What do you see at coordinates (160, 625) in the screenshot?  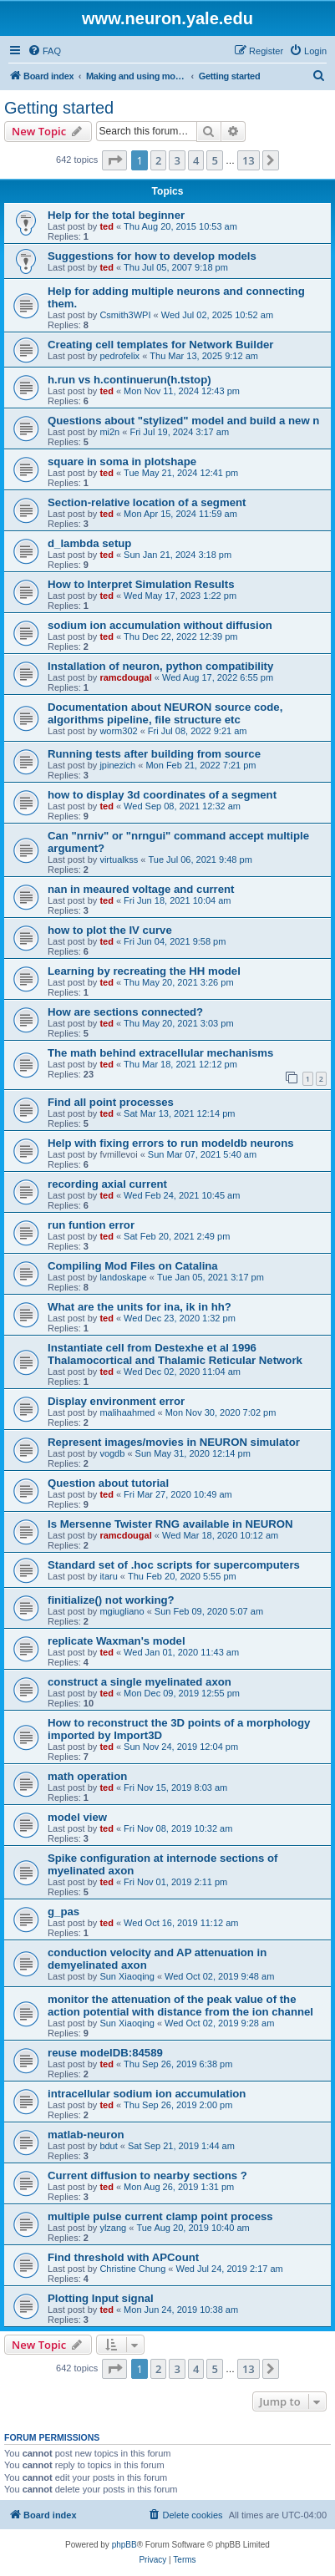 I see `sodium ion accumulation without diffusion` at bounding box center [160, 625].